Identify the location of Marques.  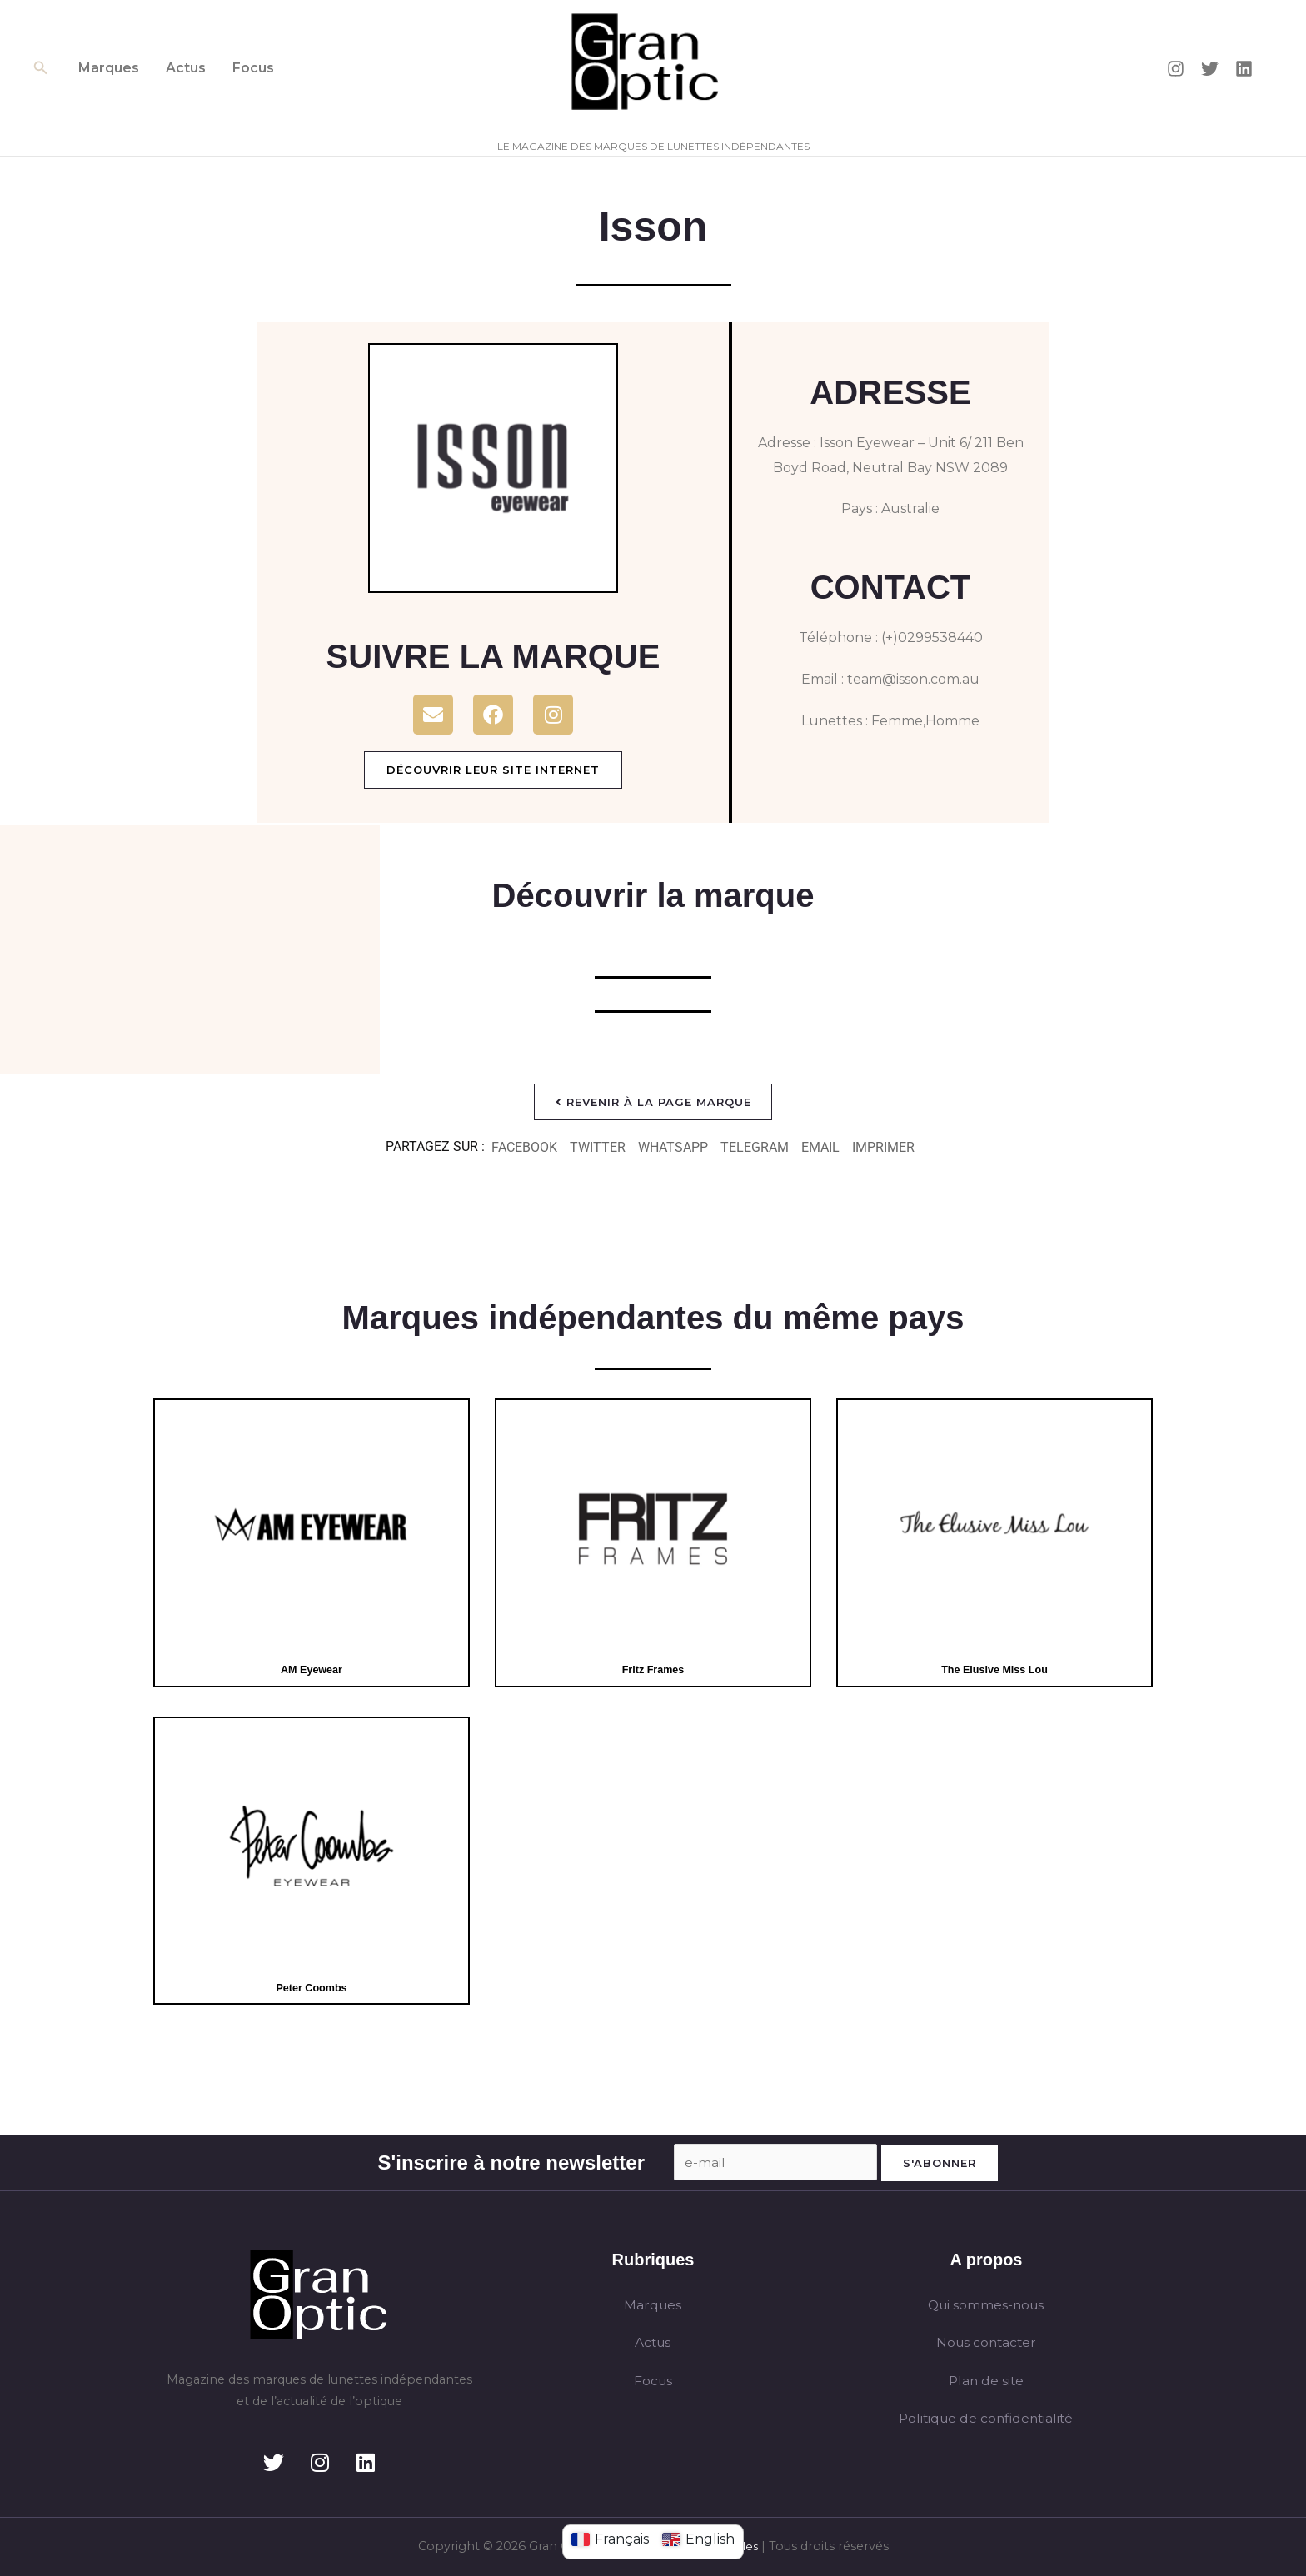
(108, 68).